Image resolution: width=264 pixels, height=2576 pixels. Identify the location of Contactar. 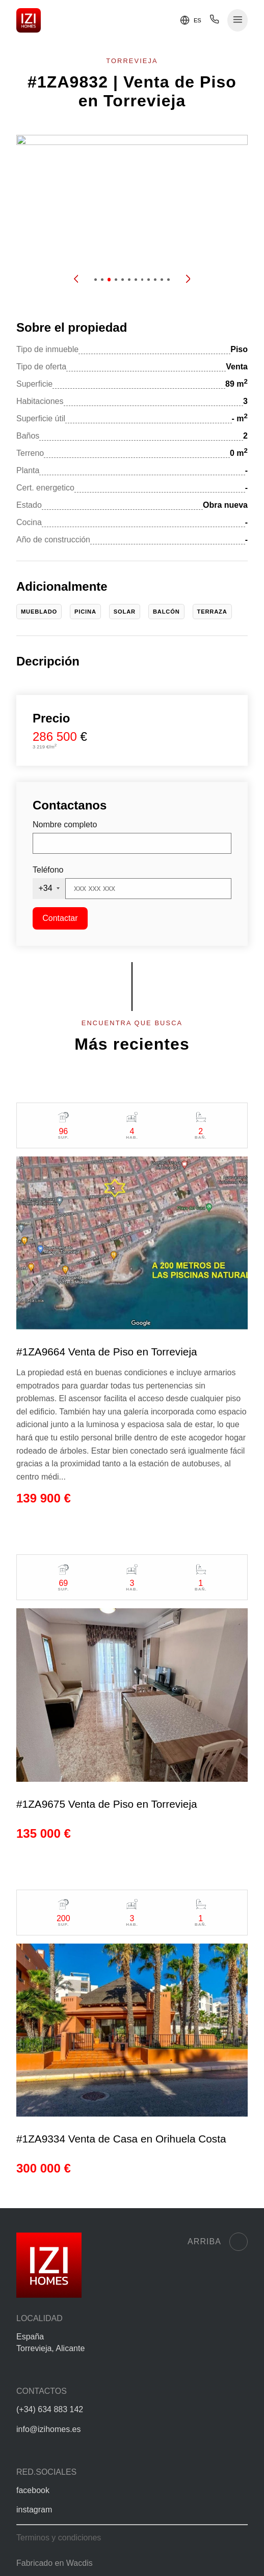
(59, 918).